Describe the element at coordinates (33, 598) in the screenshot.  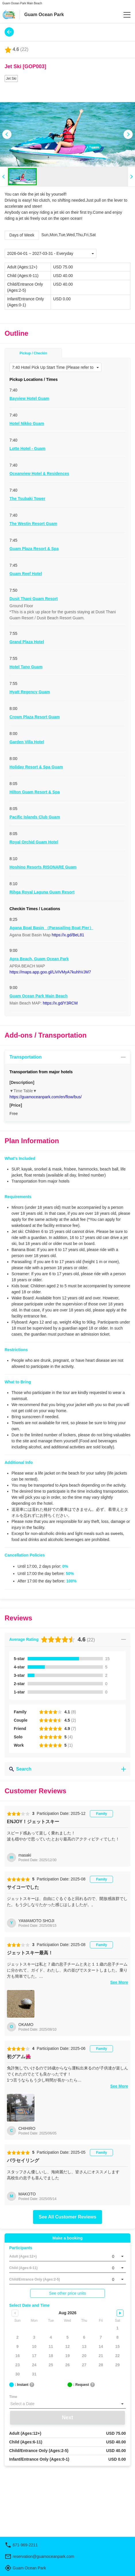
I see `Dusit Thani Guam Resort` at that location.